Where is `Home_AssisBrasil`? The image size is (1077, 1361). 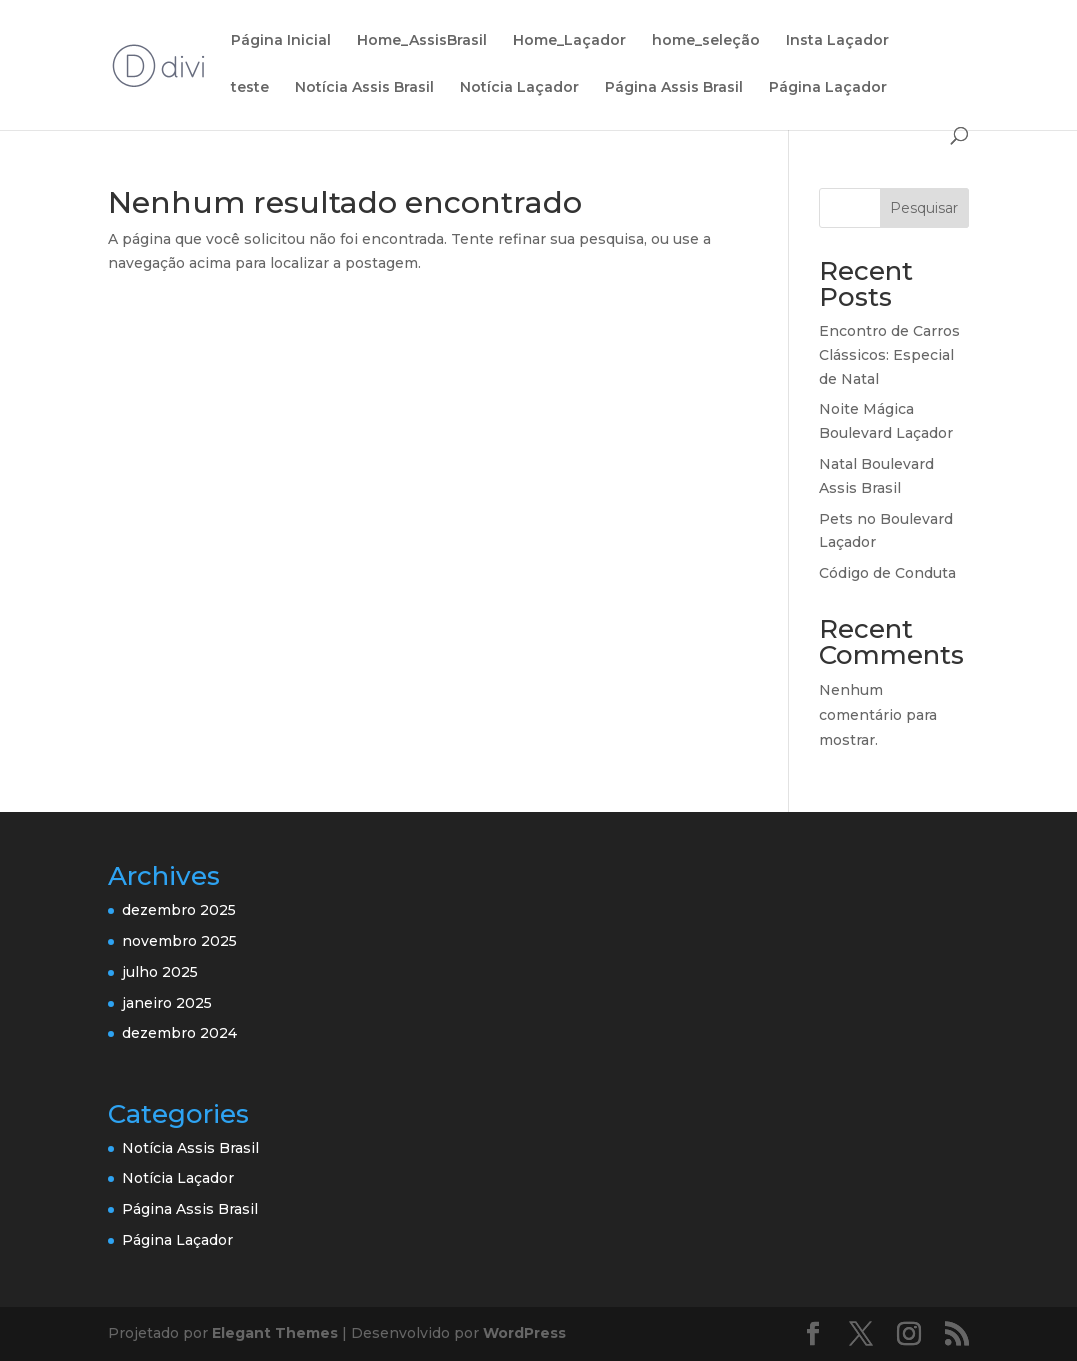 Home_AssisBrasil is located at coordinates (422, 41).